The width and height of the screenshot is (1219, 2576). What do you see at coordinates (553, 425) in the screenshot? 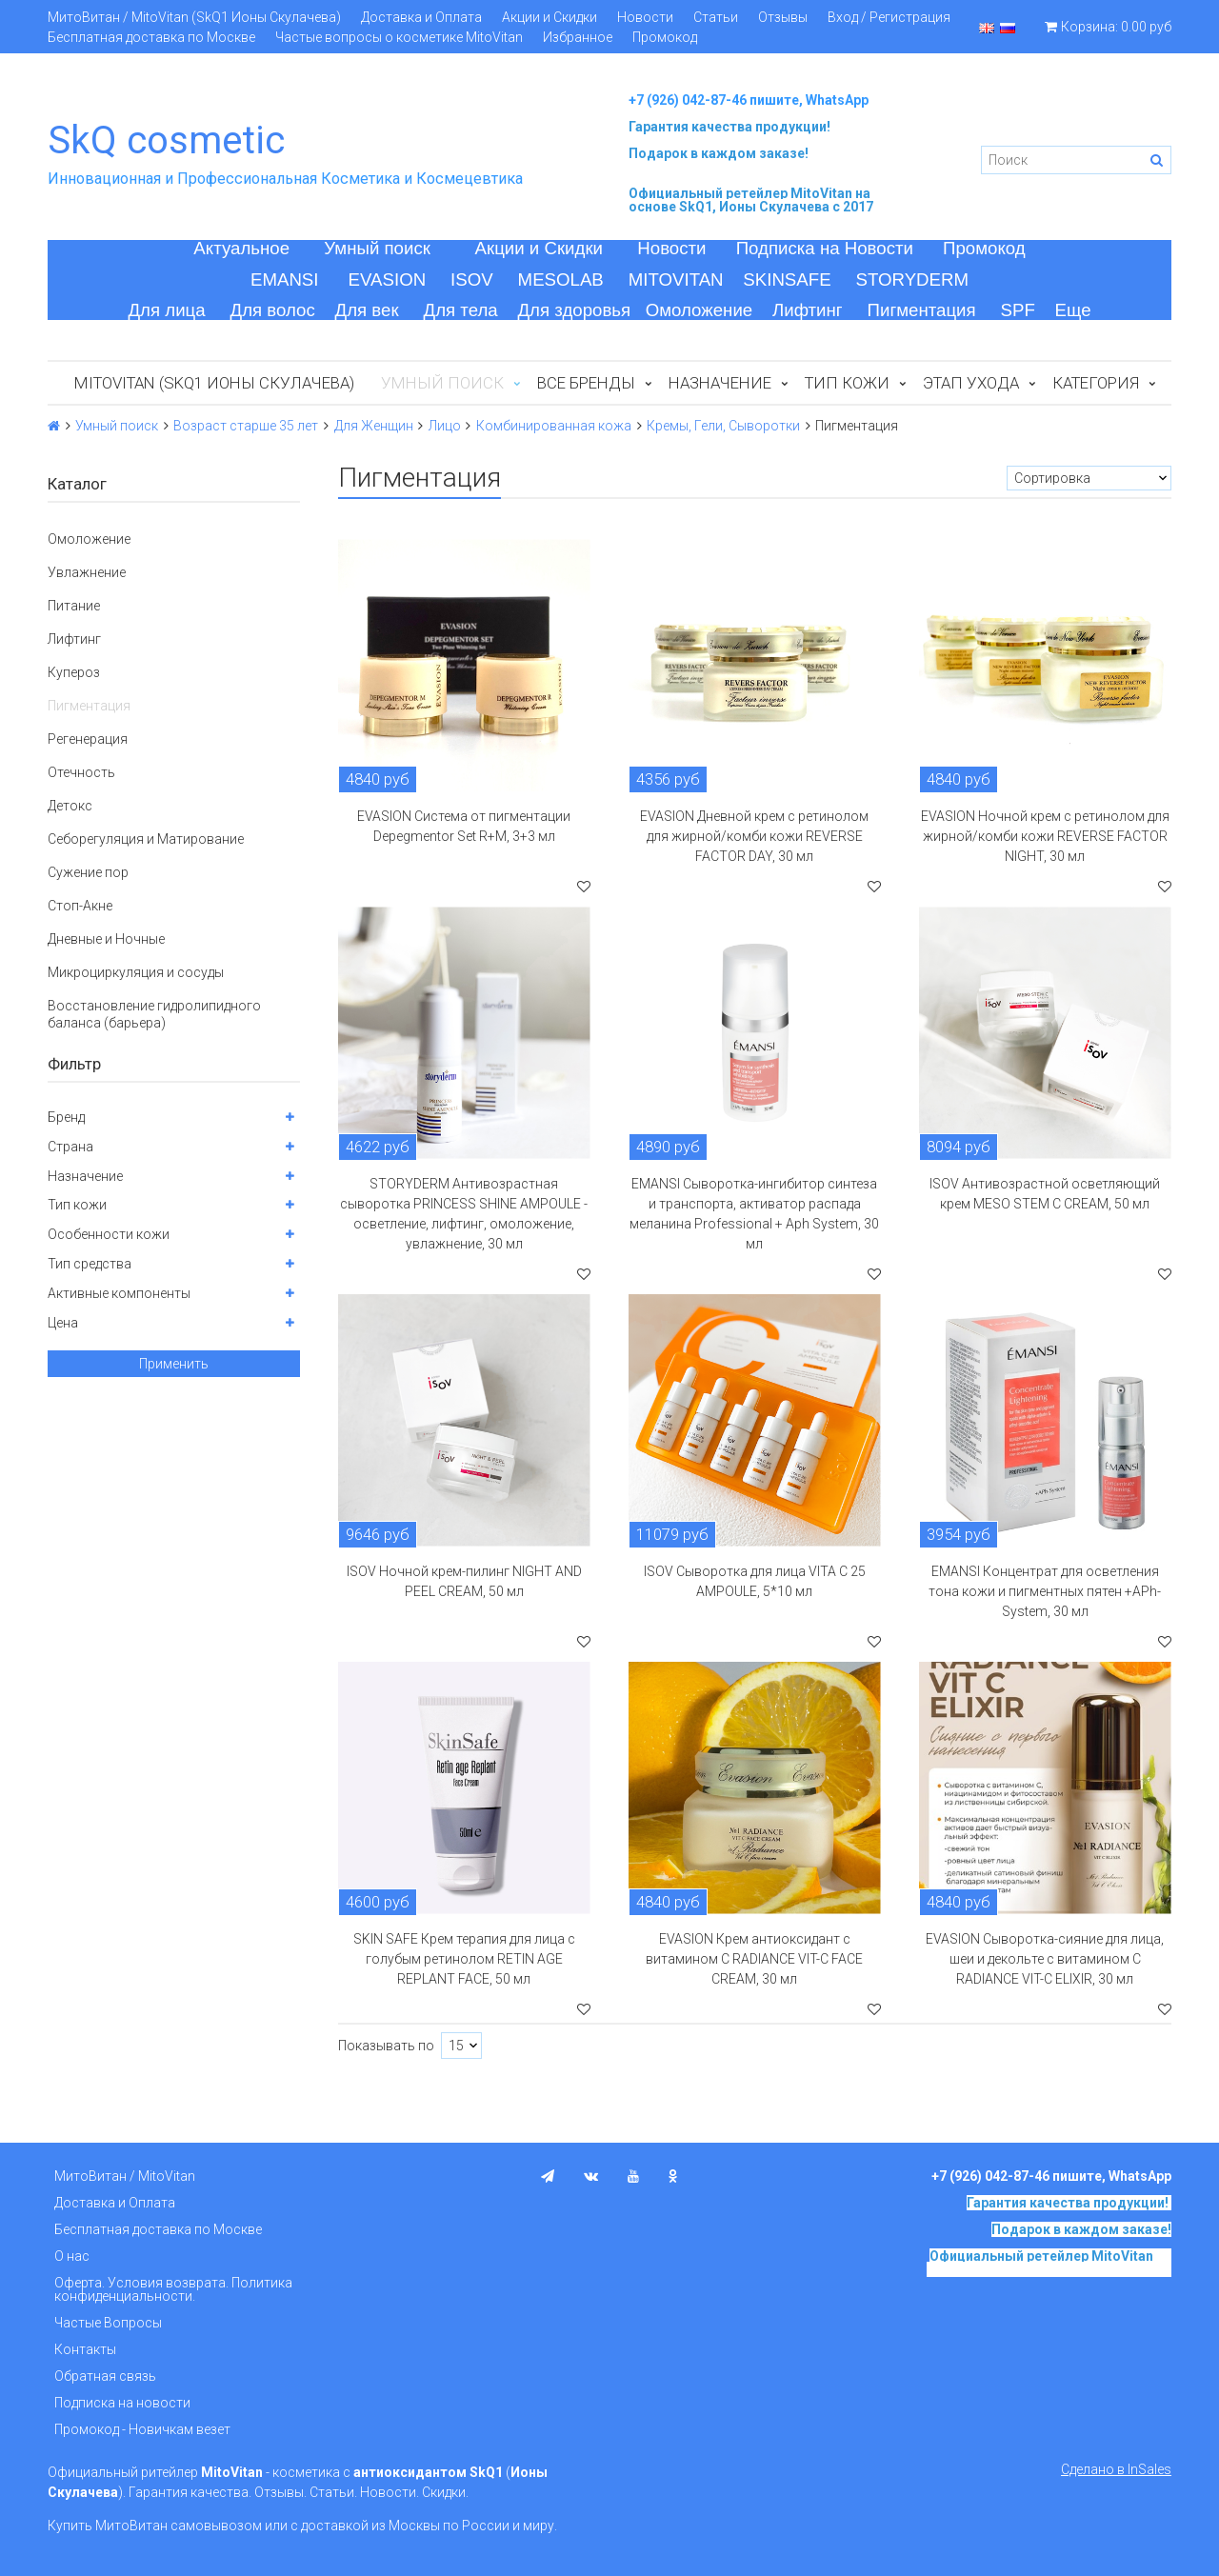
I see `Комбинированная кожа` at bounding box center [553, 425].